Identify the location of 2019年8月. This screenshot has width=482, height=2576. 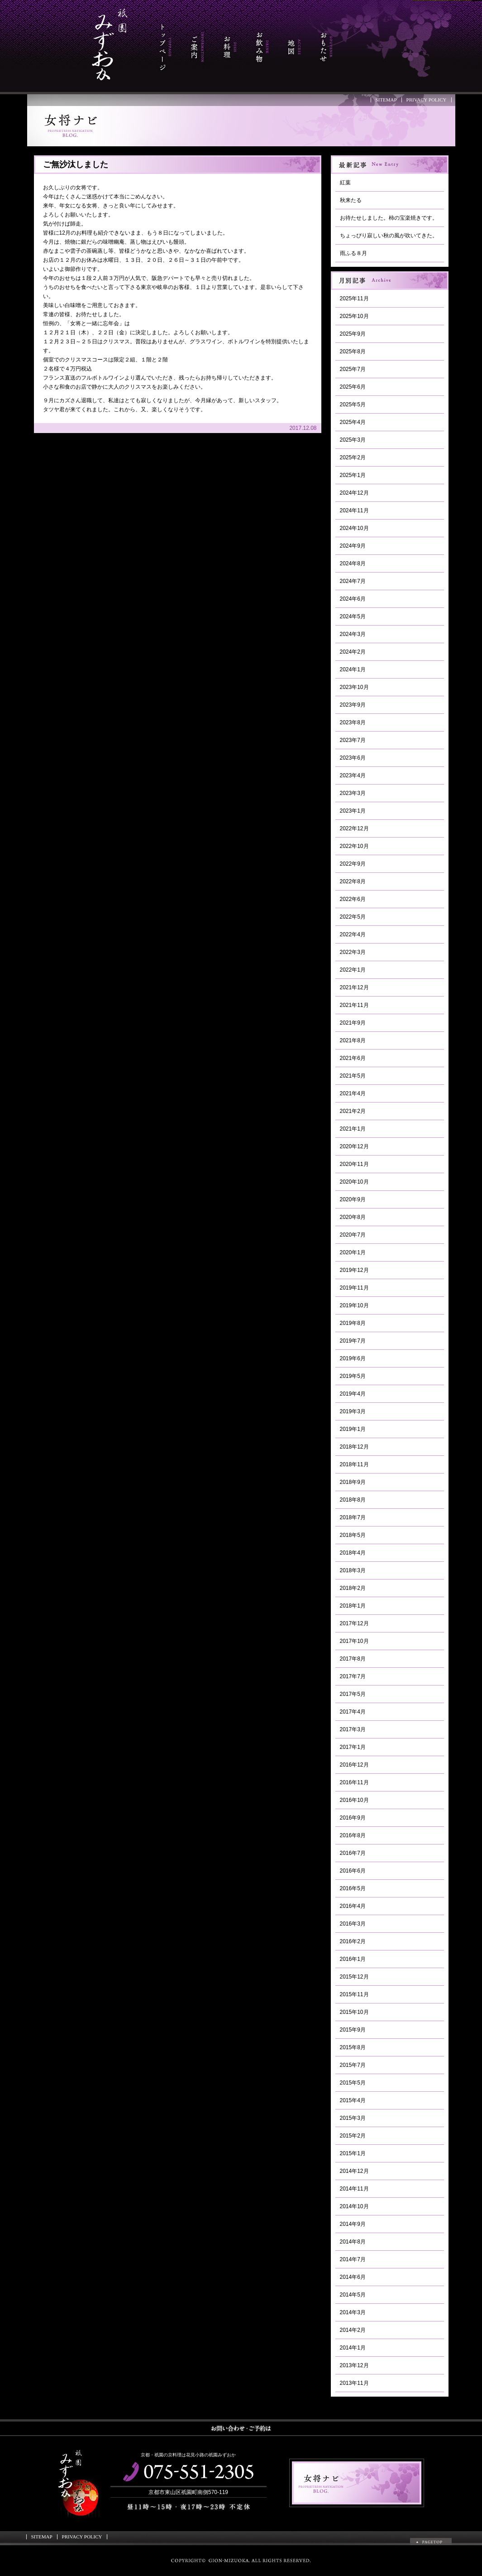
(353, 1323).